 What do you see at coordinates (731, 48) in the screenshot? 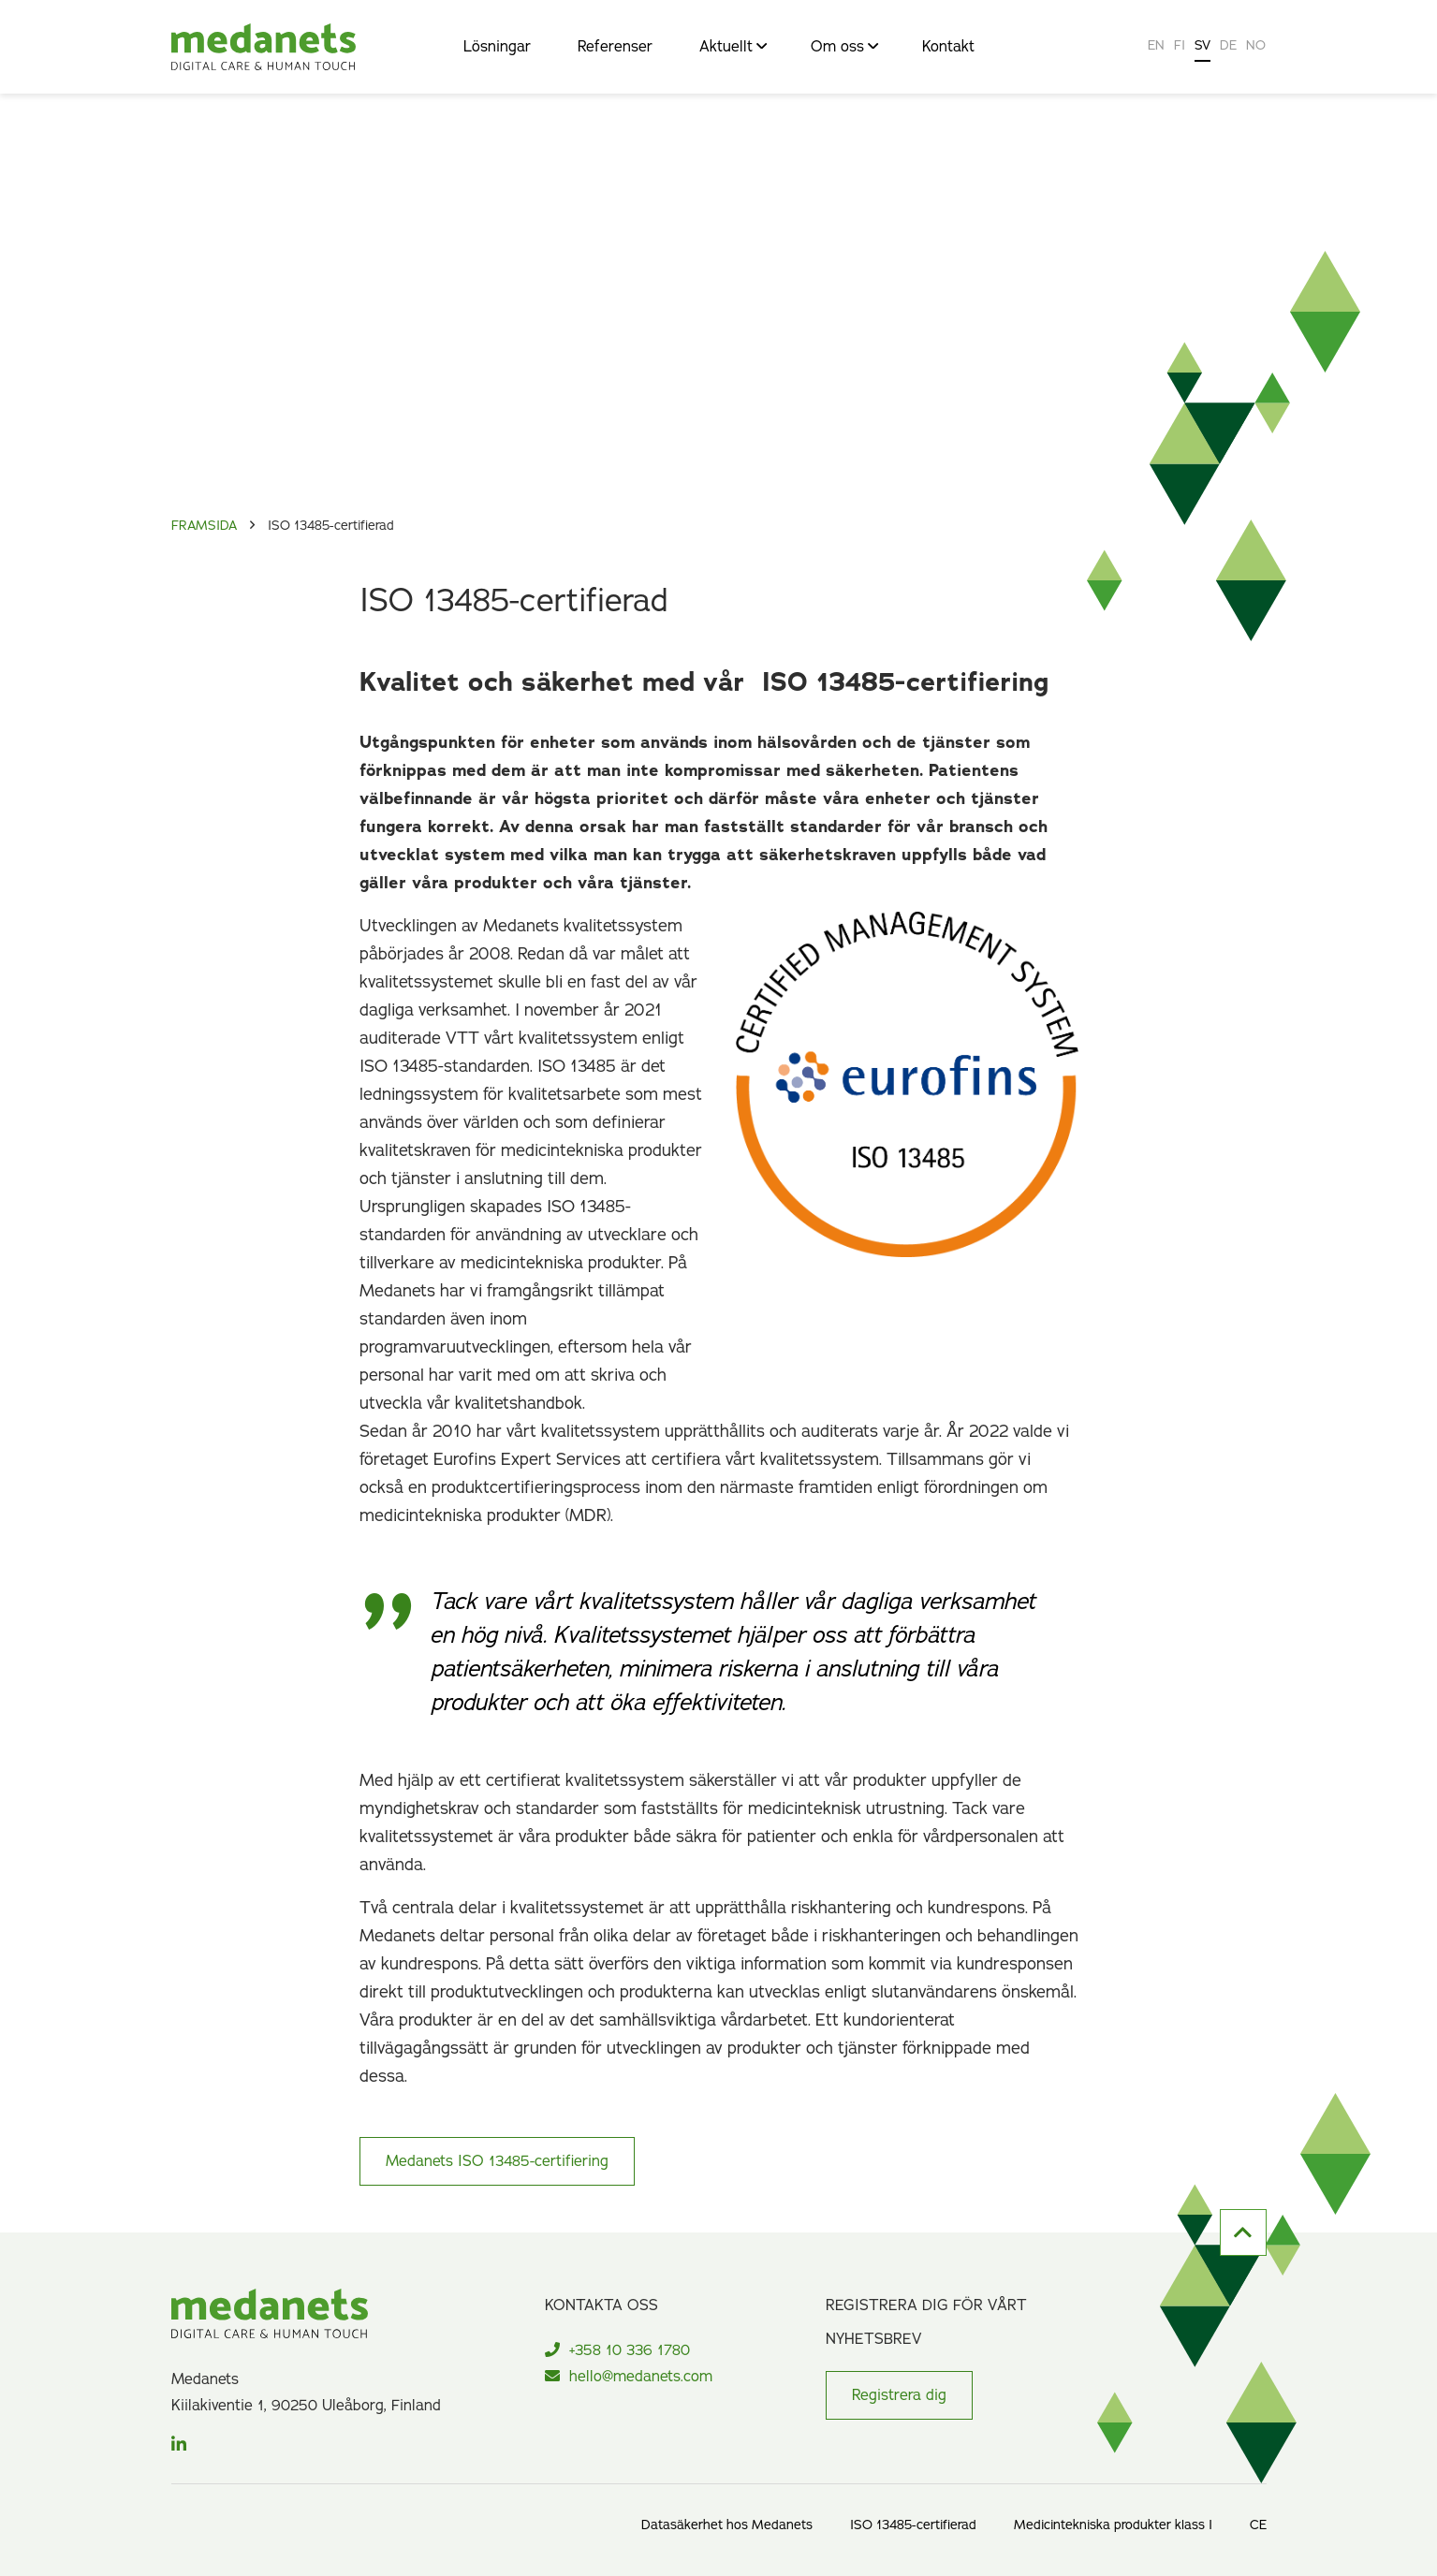
I see `Aktuellt` at bounding box center [731, 48].